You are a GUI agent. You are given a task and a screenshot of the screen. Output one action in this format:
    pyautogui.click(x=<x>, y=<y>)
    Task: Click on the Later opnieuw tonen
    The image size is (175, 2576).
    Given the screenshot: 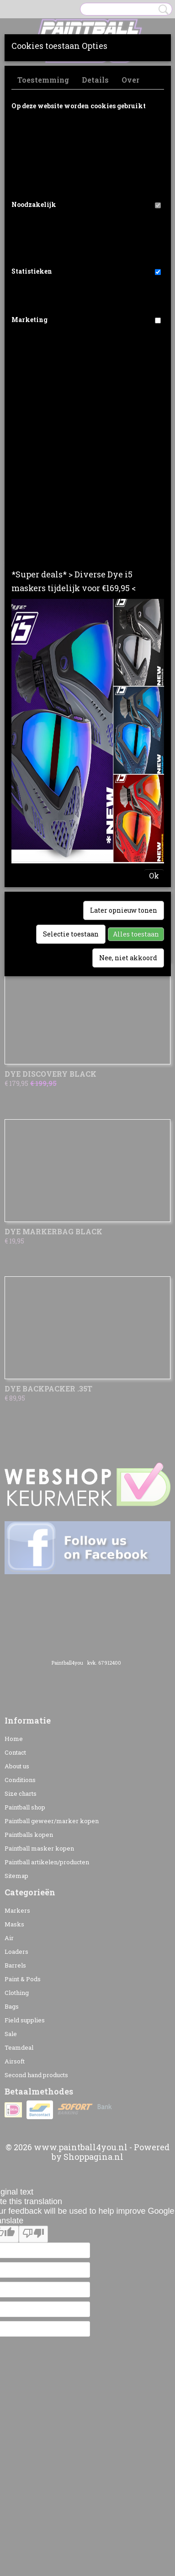 What is the action you would take?
    pyautogui.click(x=123, y=910)
    